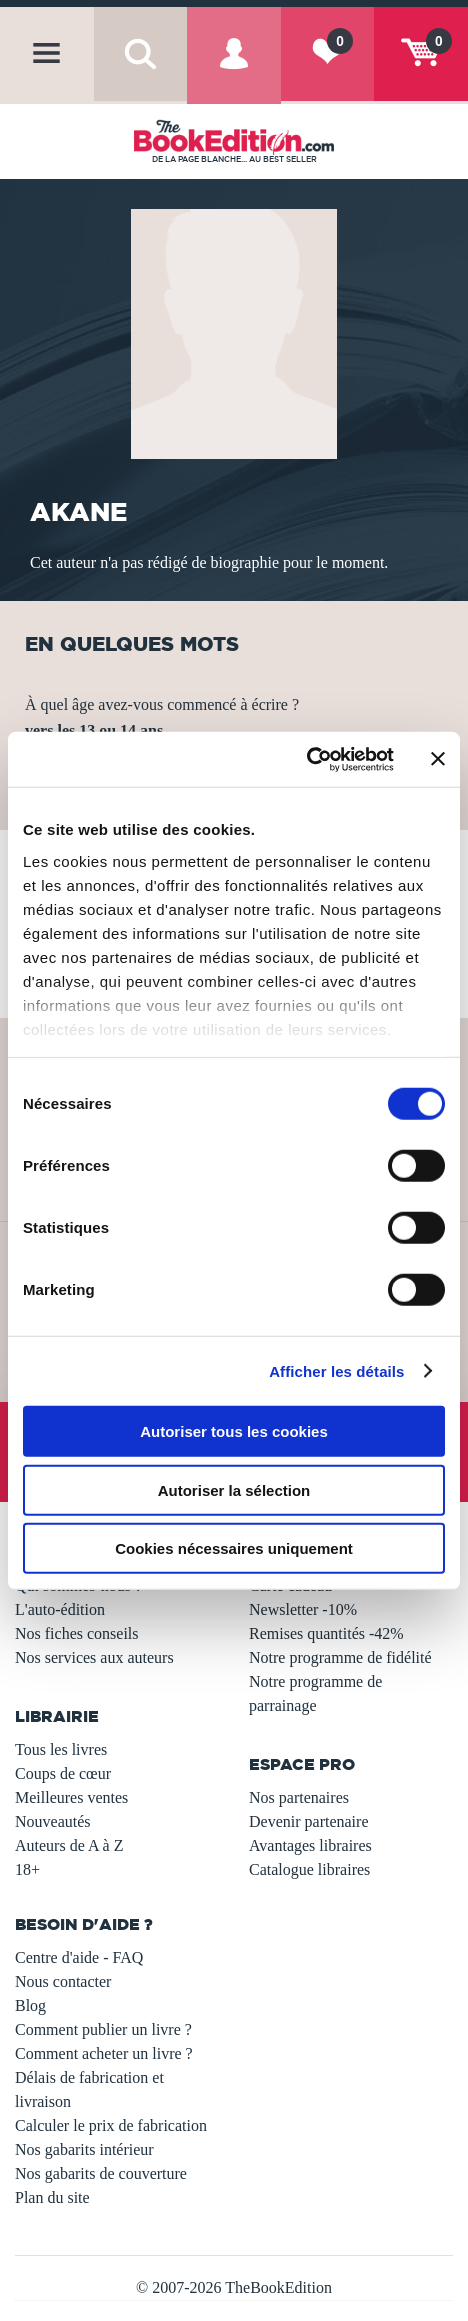 The height and width of the screenshot is (2321, 468). I want to click on Autoriser tous les cookies, so click(234, 1431).